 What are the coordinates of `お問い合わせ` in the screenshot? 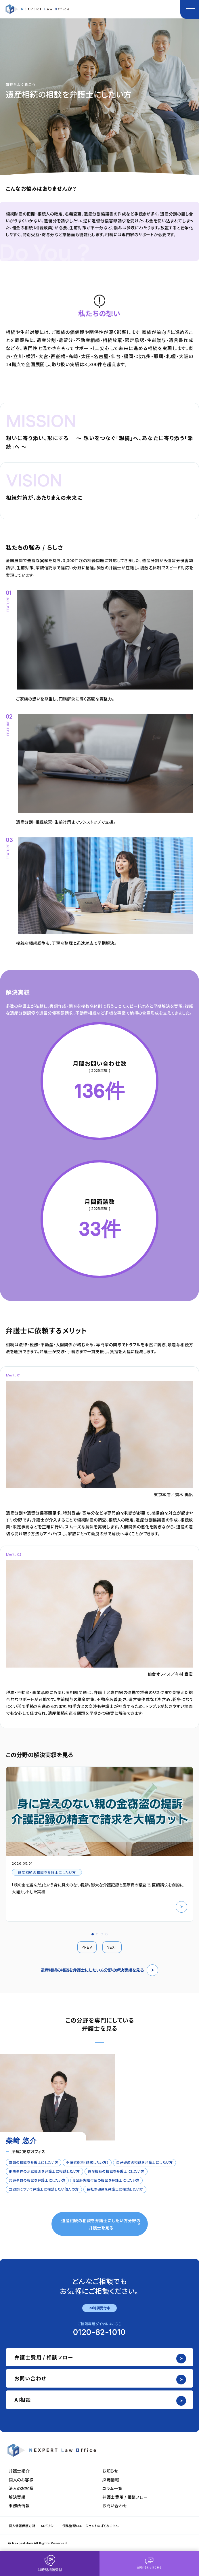 It's located at (30, 2378).